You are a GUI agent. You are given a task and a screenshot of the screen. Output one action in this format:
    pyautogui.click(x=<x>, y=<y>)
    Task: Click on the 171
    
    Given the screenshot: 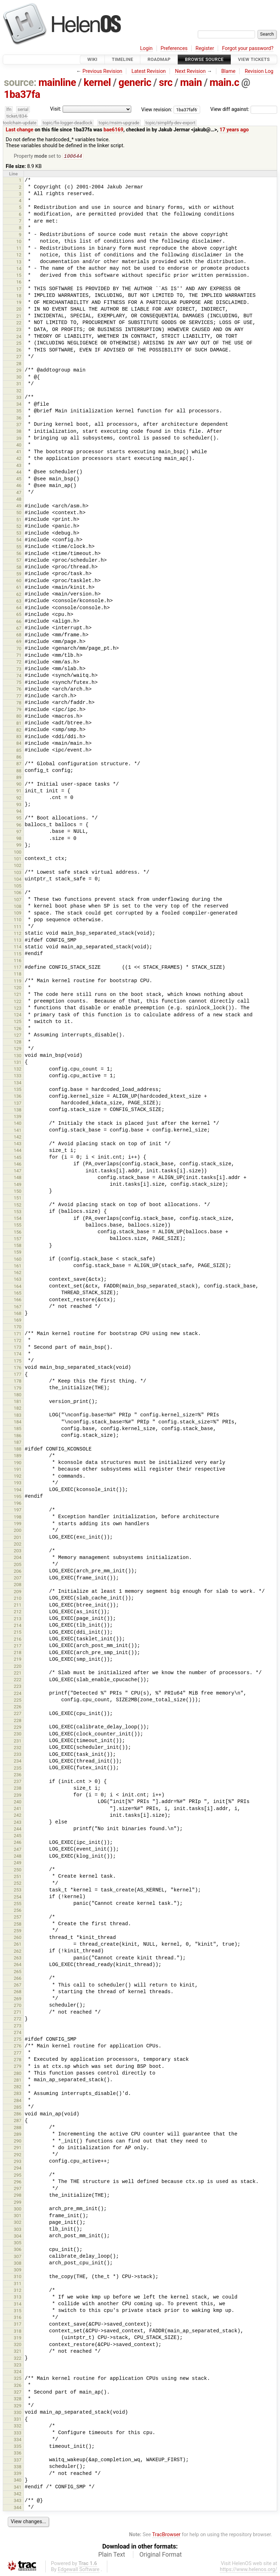 What is the action you would take?
    pyautogui.click(x=17, y=1334)
    